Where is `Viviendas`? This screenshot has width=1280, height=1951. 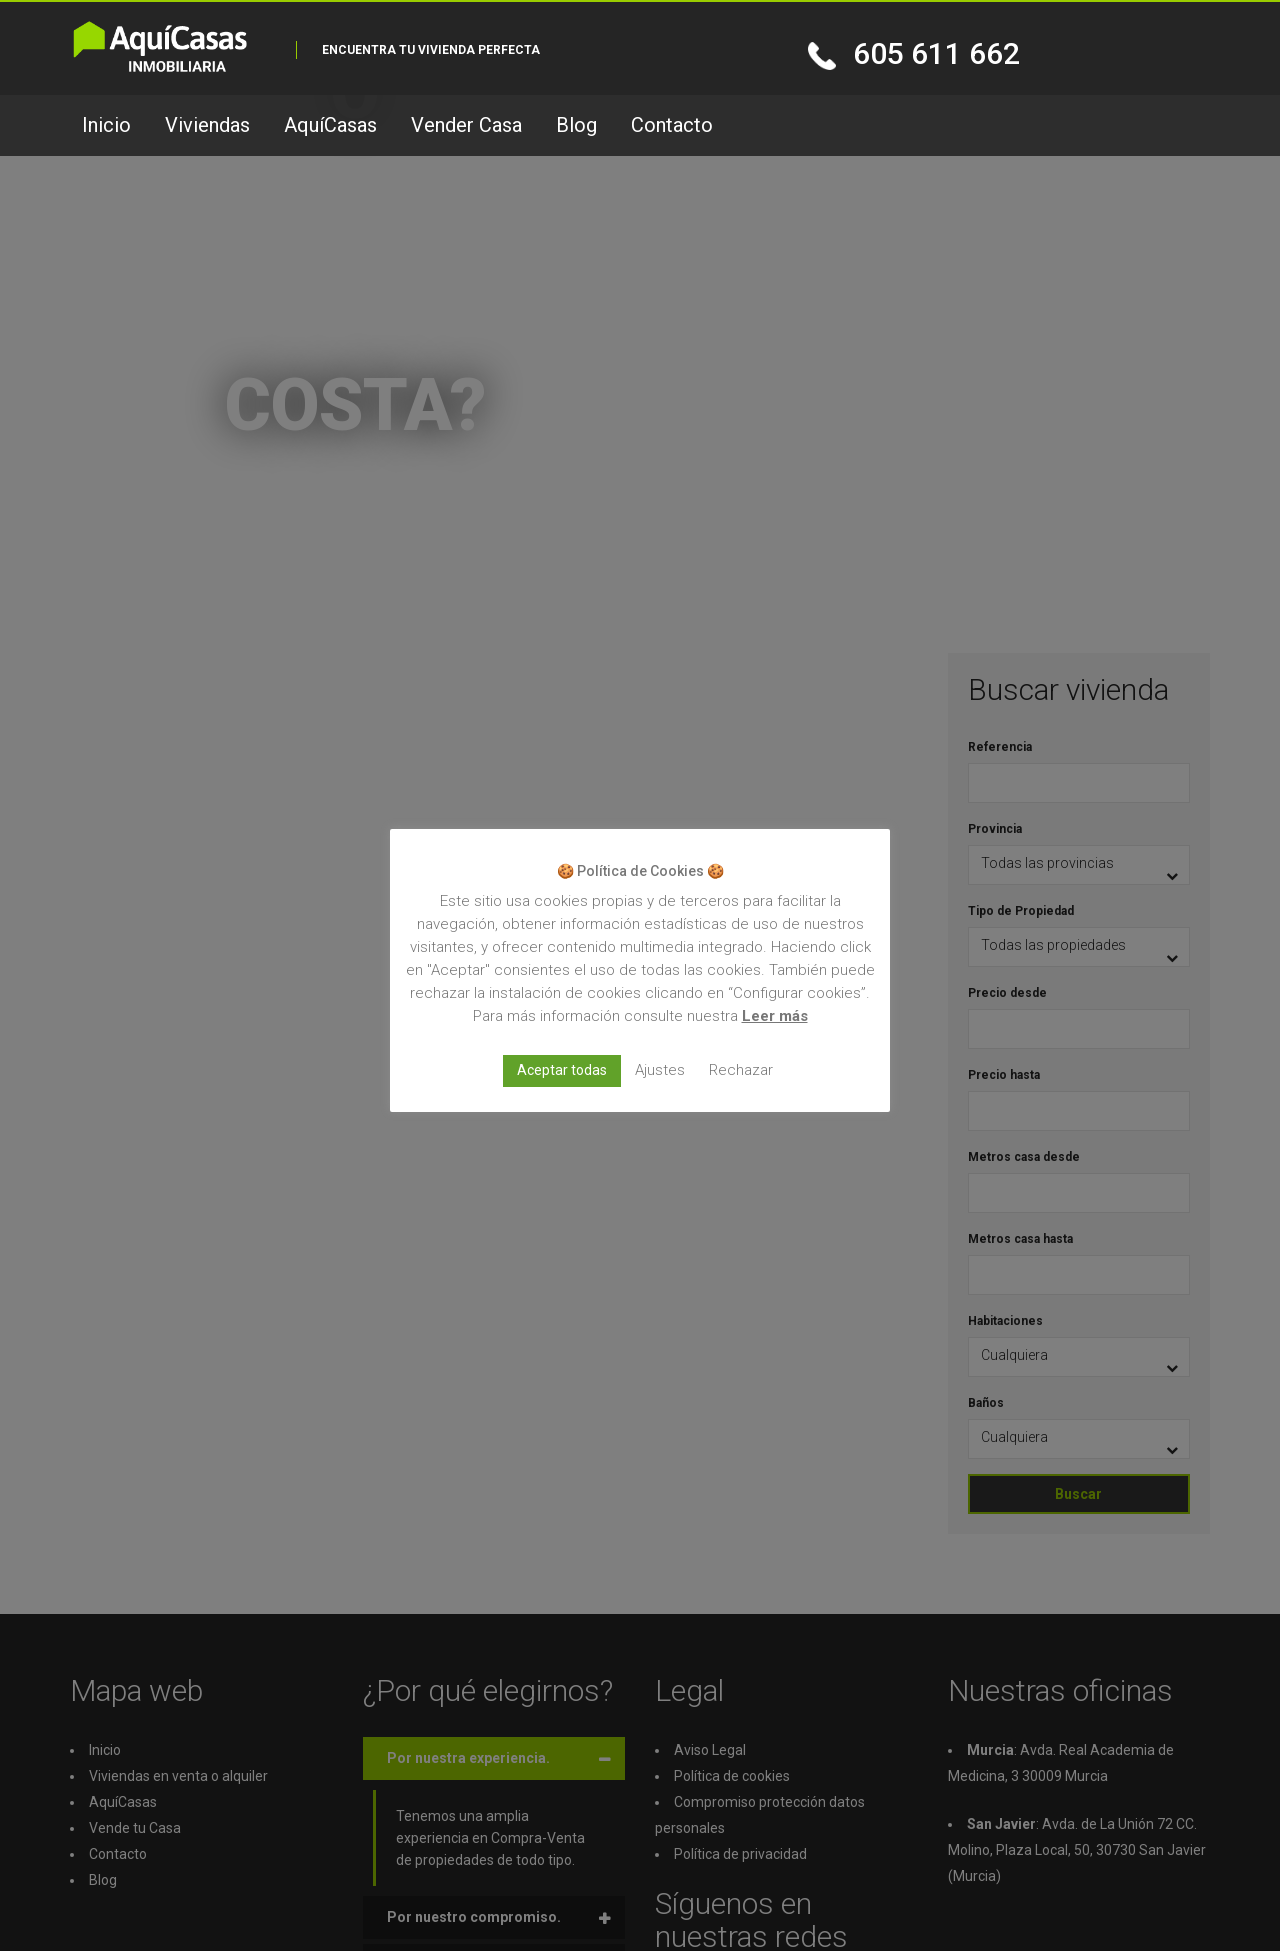
Viviendas is located at coordinates (207, 125).